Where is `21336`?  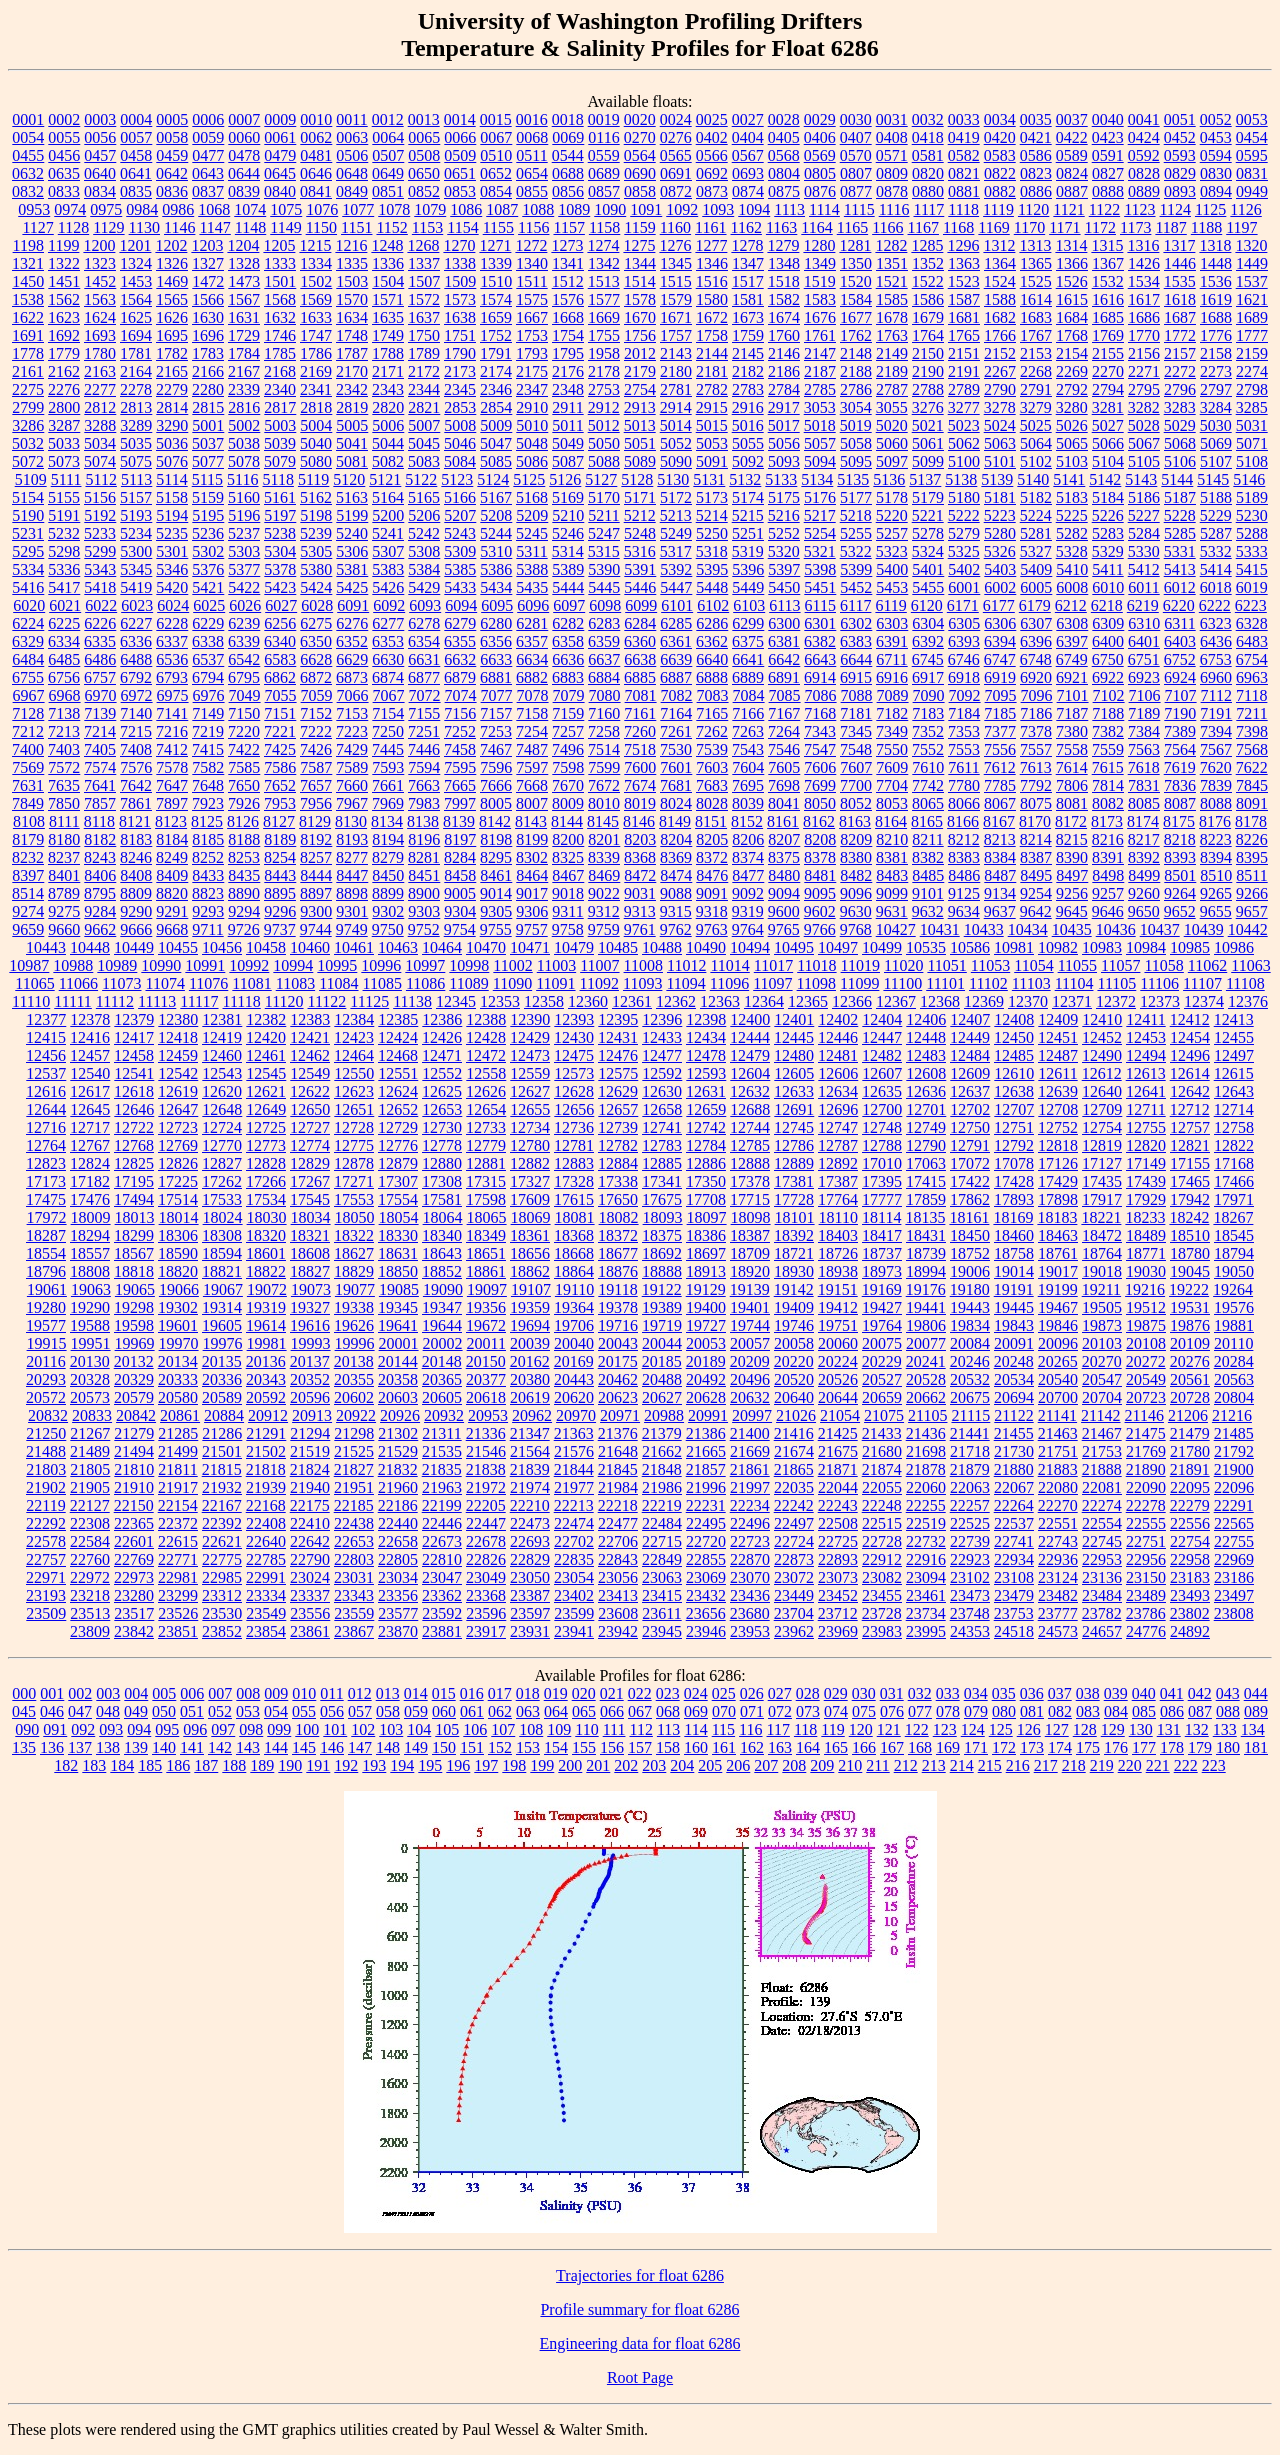
21336 is located at coordinates (486, 1433).